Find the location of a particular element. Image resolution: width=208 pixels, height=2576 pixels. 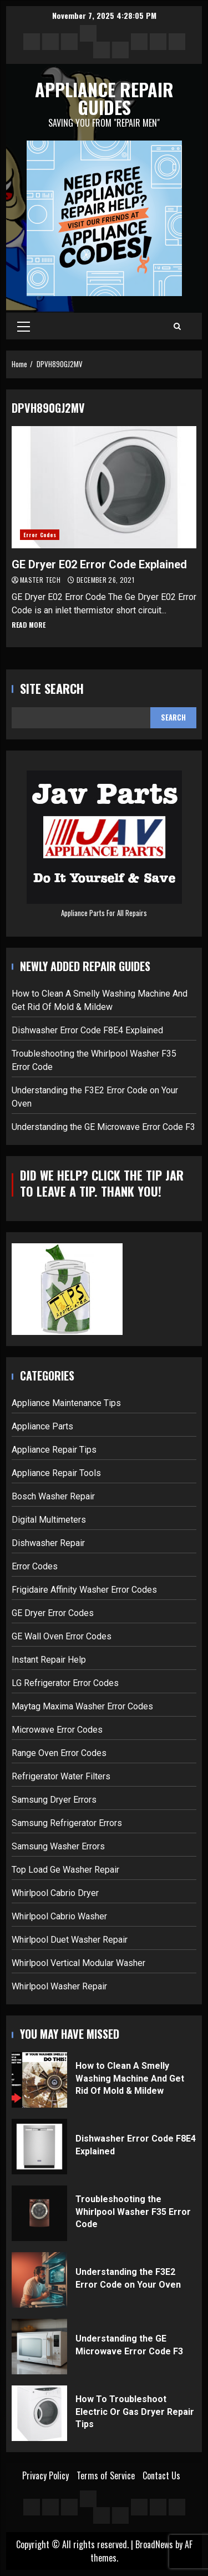

Microwave Error Codes is located at coordinates (57, 1729).